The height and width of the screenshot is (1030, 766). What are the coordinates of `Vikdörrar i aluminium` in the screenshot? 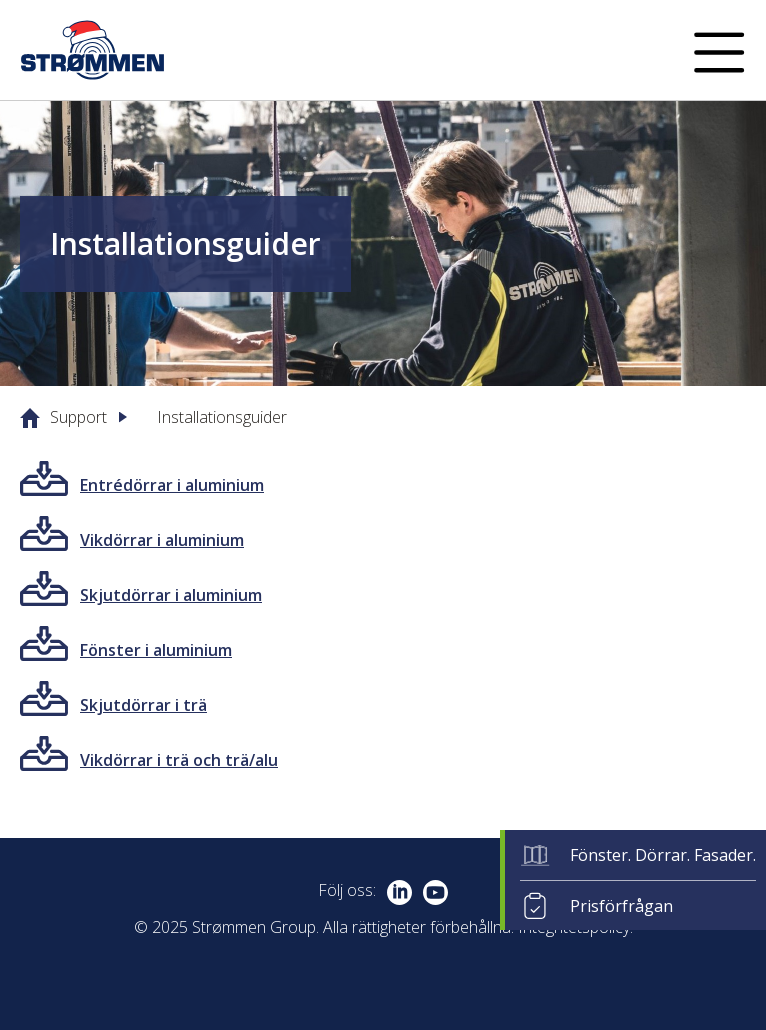 It's located at (162, 540).